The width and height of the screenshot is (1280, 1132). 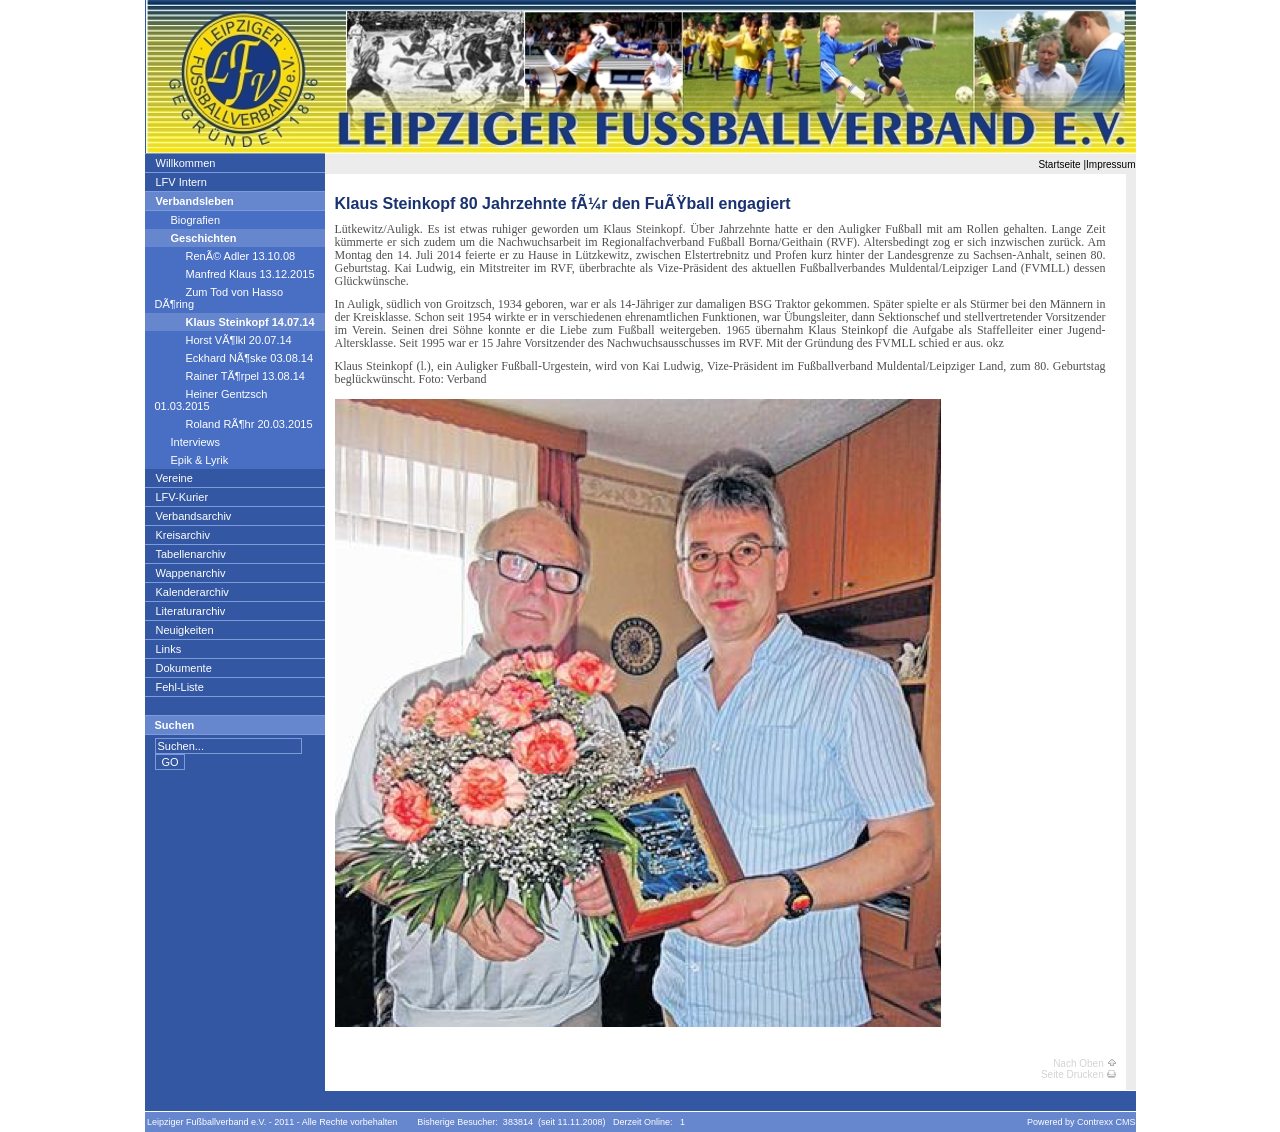 I want to click on Wappenarchiv, so click(x=190, y=573).